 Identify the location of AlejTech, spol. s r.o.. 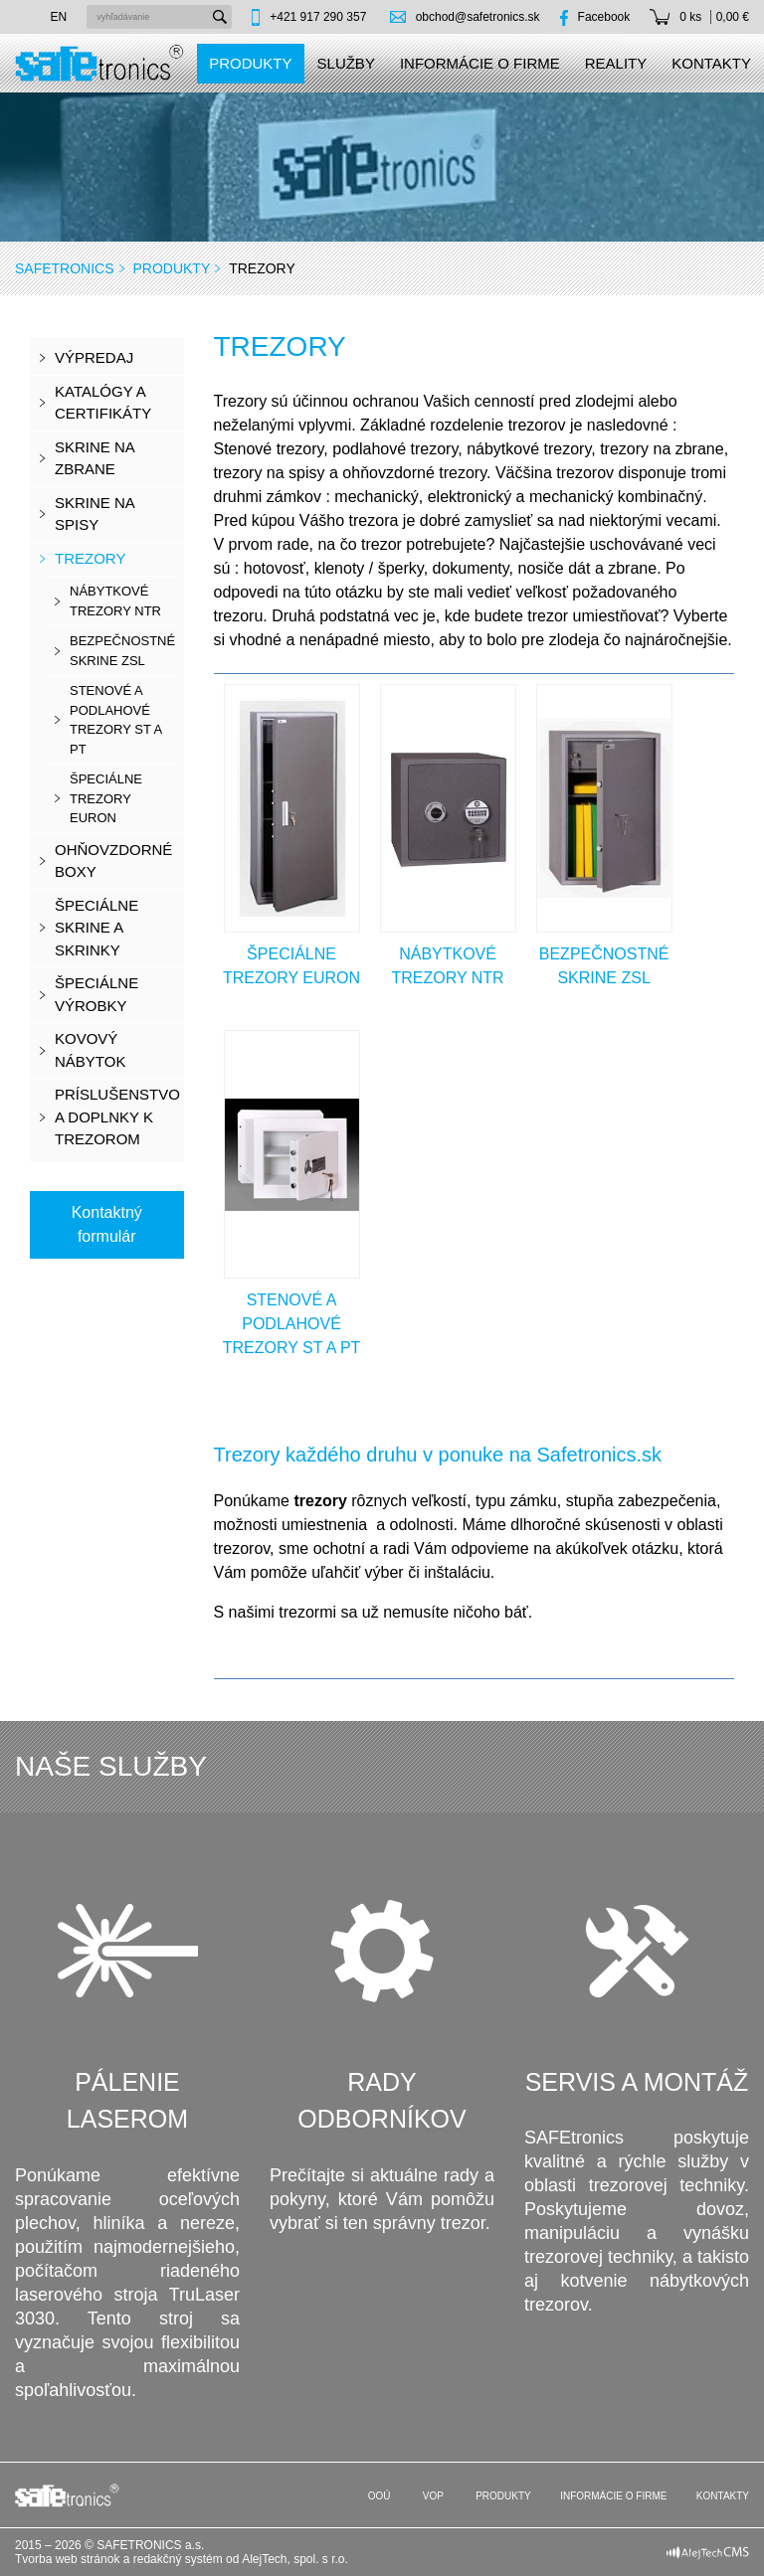
(295, 2559).